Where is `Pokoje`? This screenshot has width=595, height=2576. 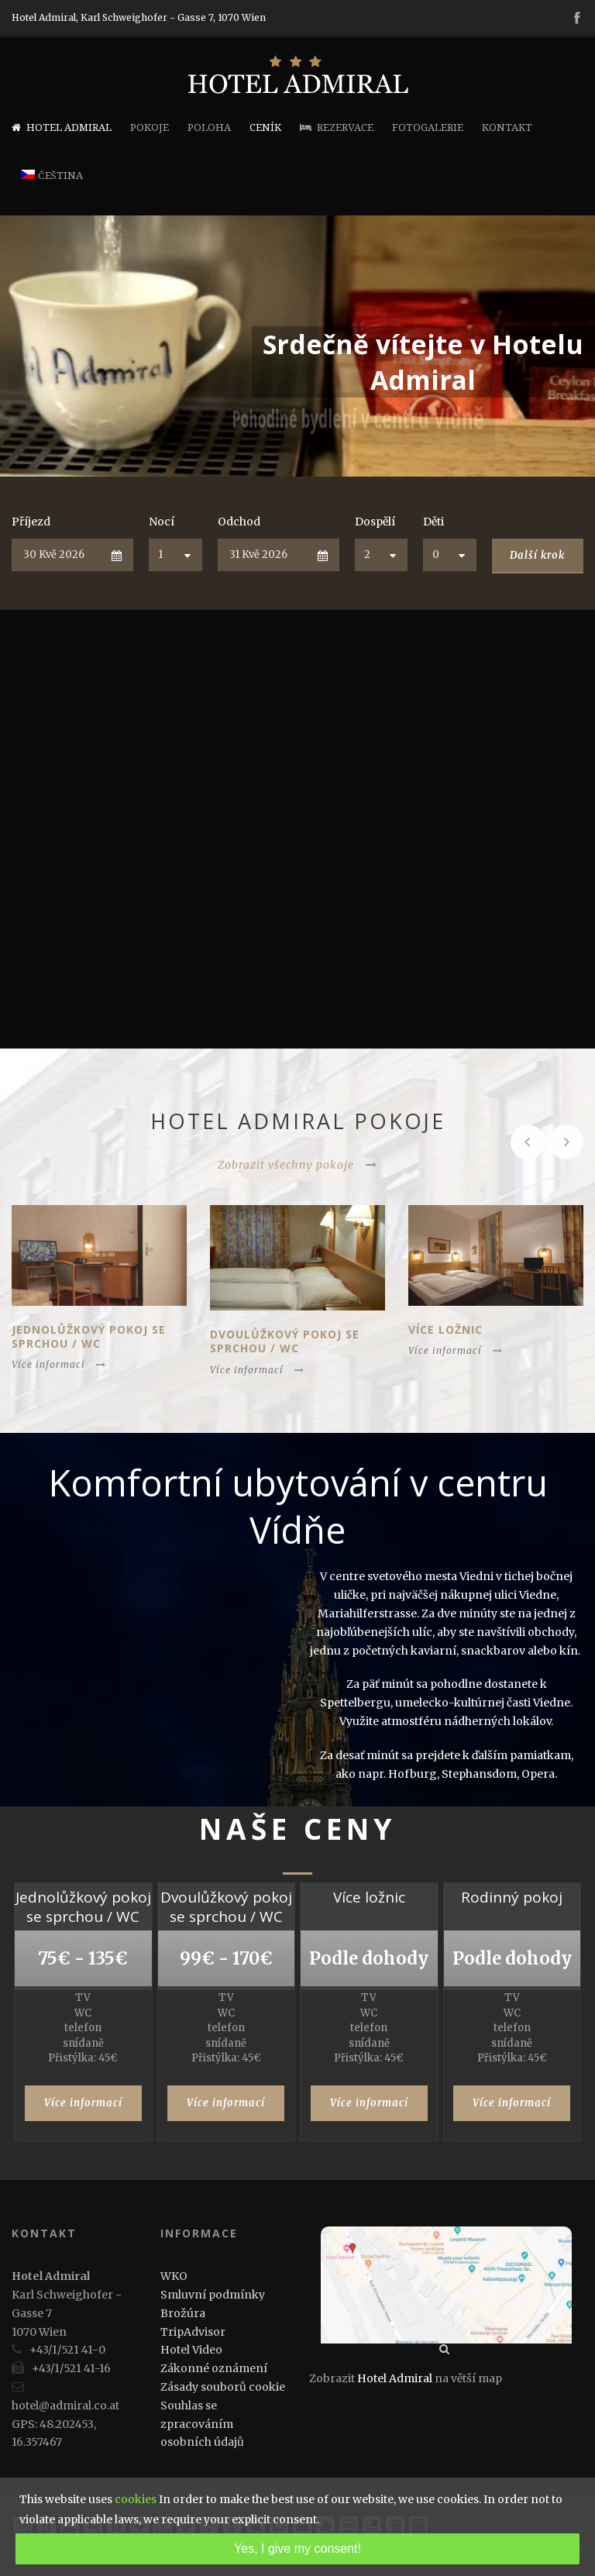
Pokoje is located at coordinates (149, 127).